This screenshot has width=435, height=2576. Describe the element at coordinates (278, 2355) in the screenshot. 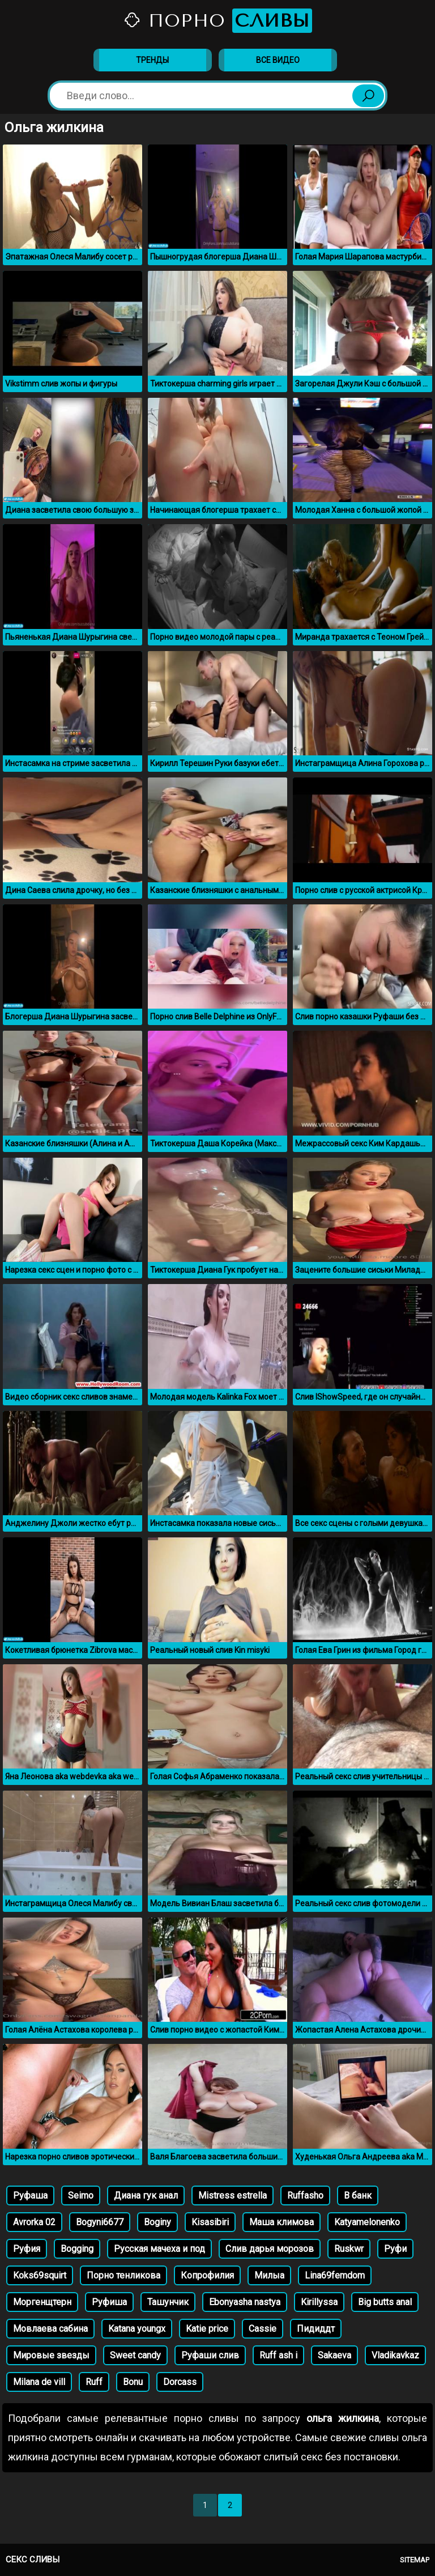

I see `Ruff ash i` at that location.